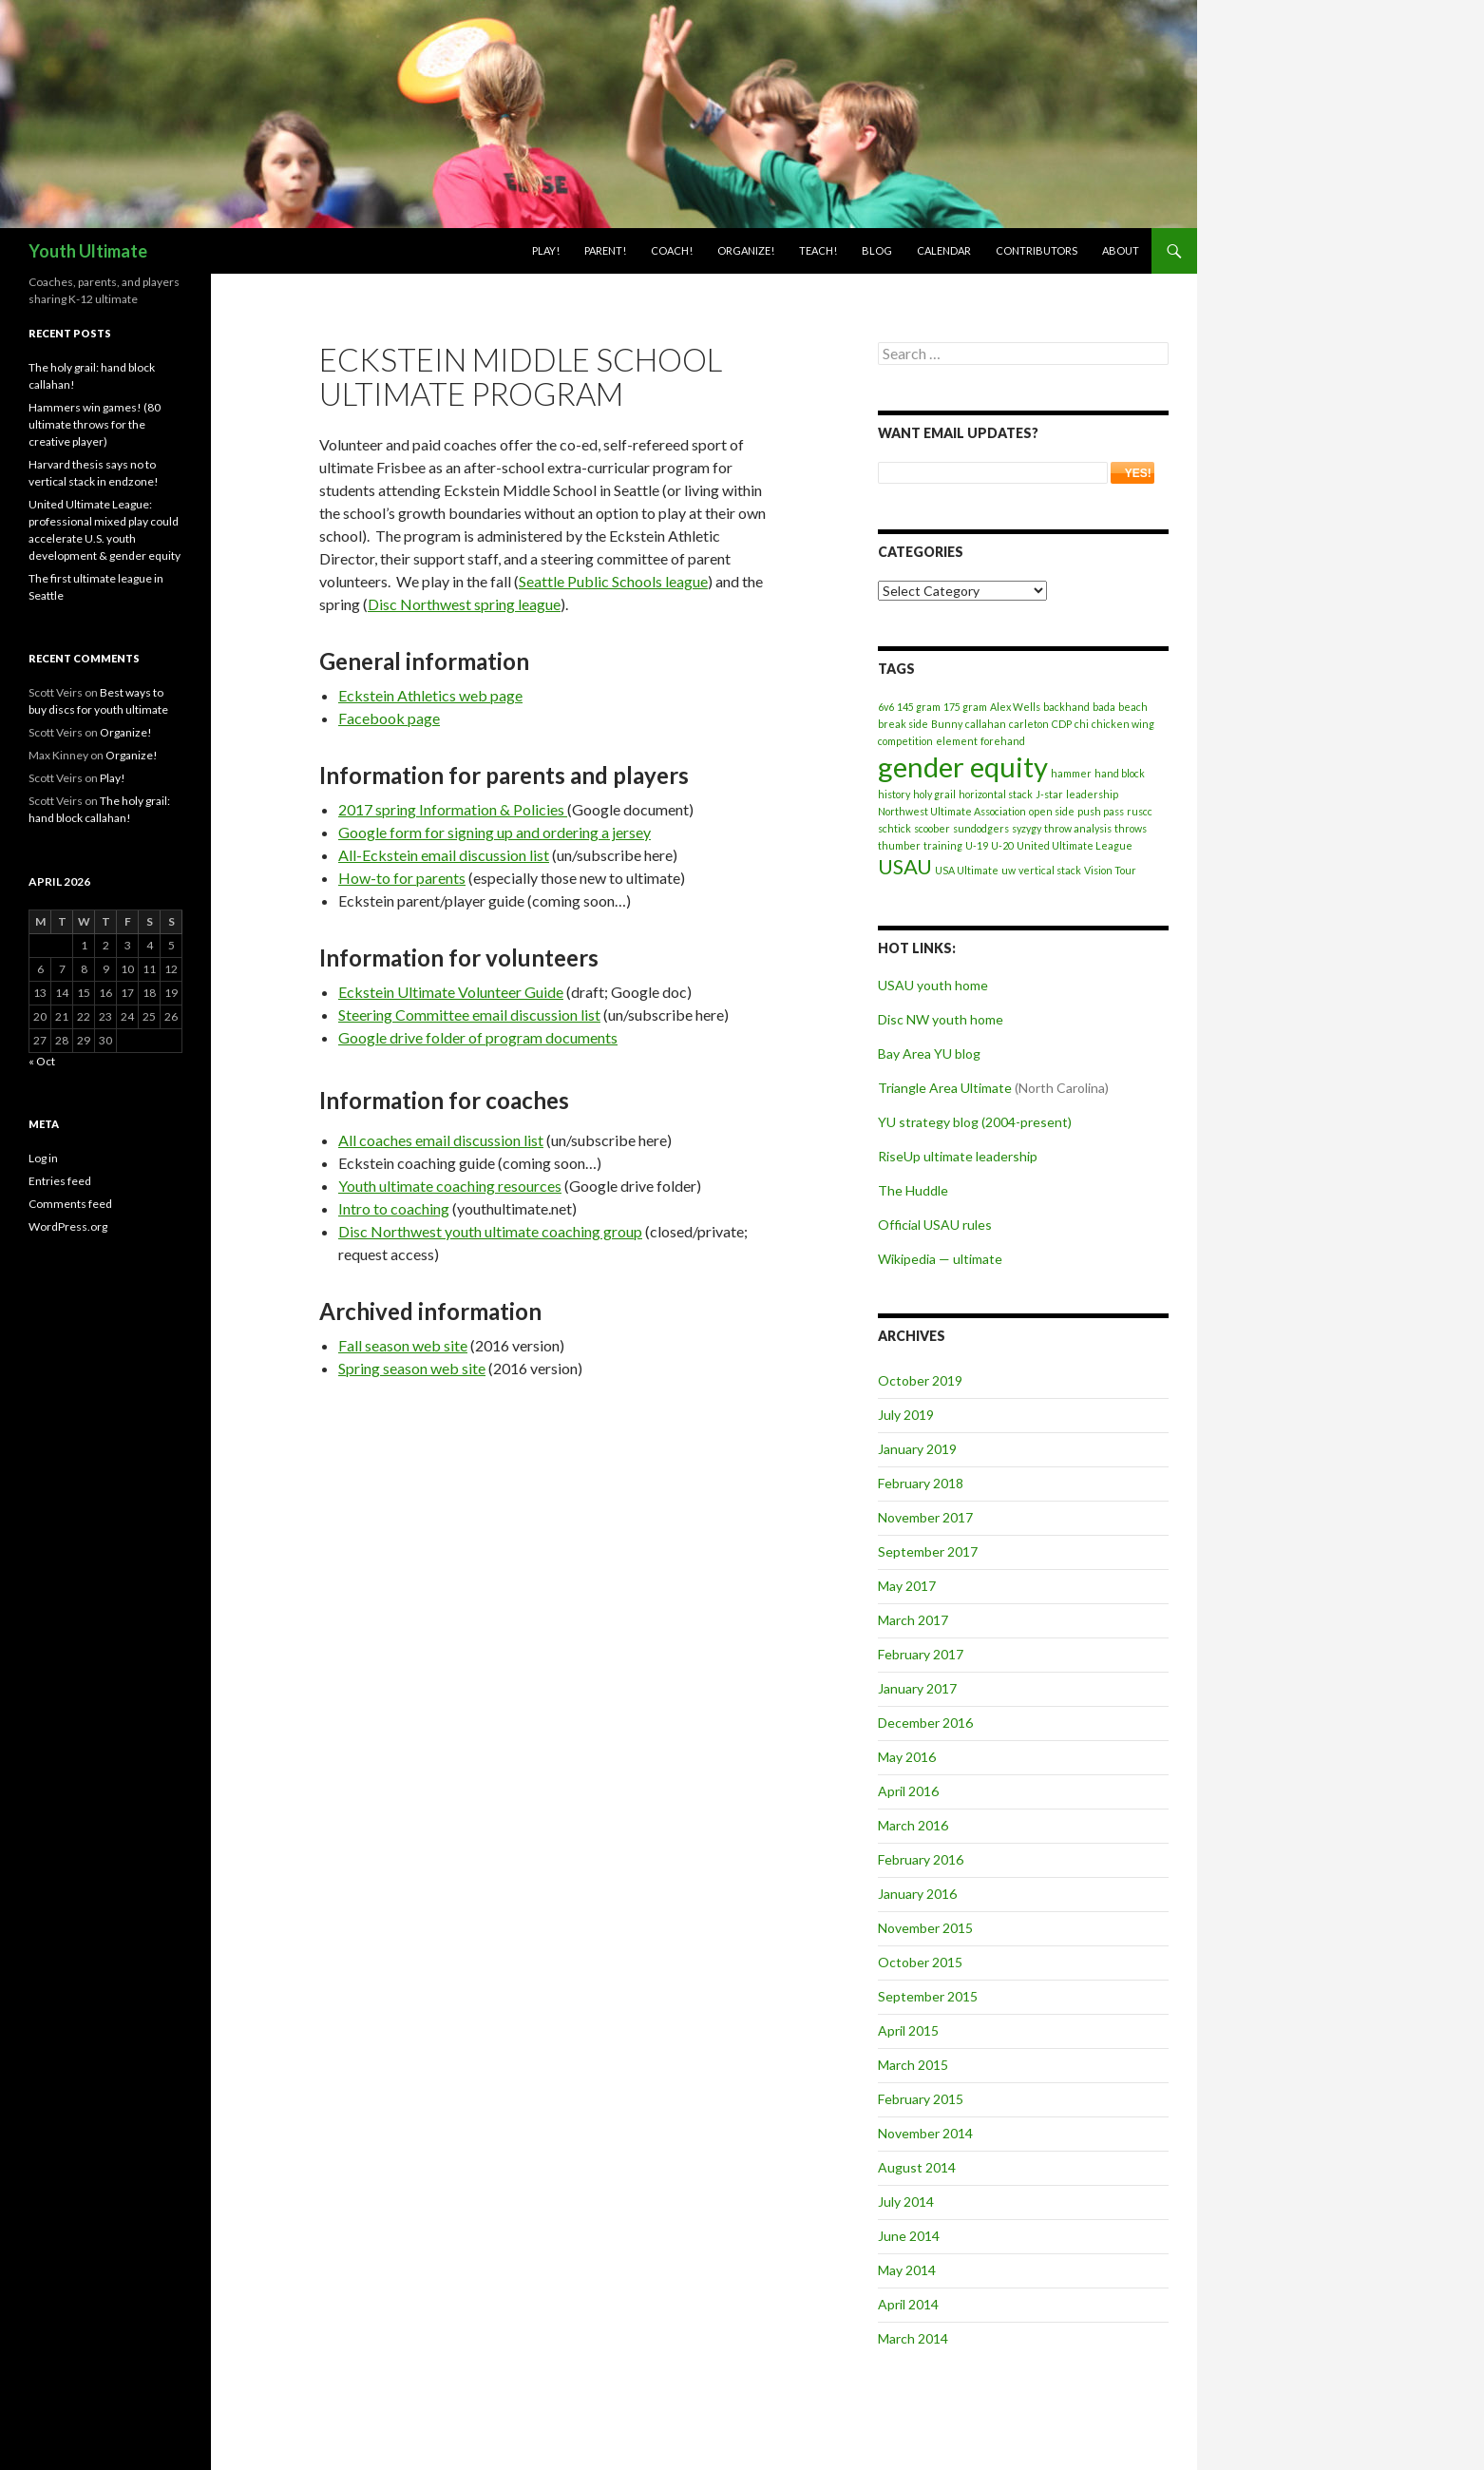  What do you see at coordinates (1049, 870) in the screenshot?
I see `vertical stack [vertical stack (1 item)]` at bounding box center [1049, 870].